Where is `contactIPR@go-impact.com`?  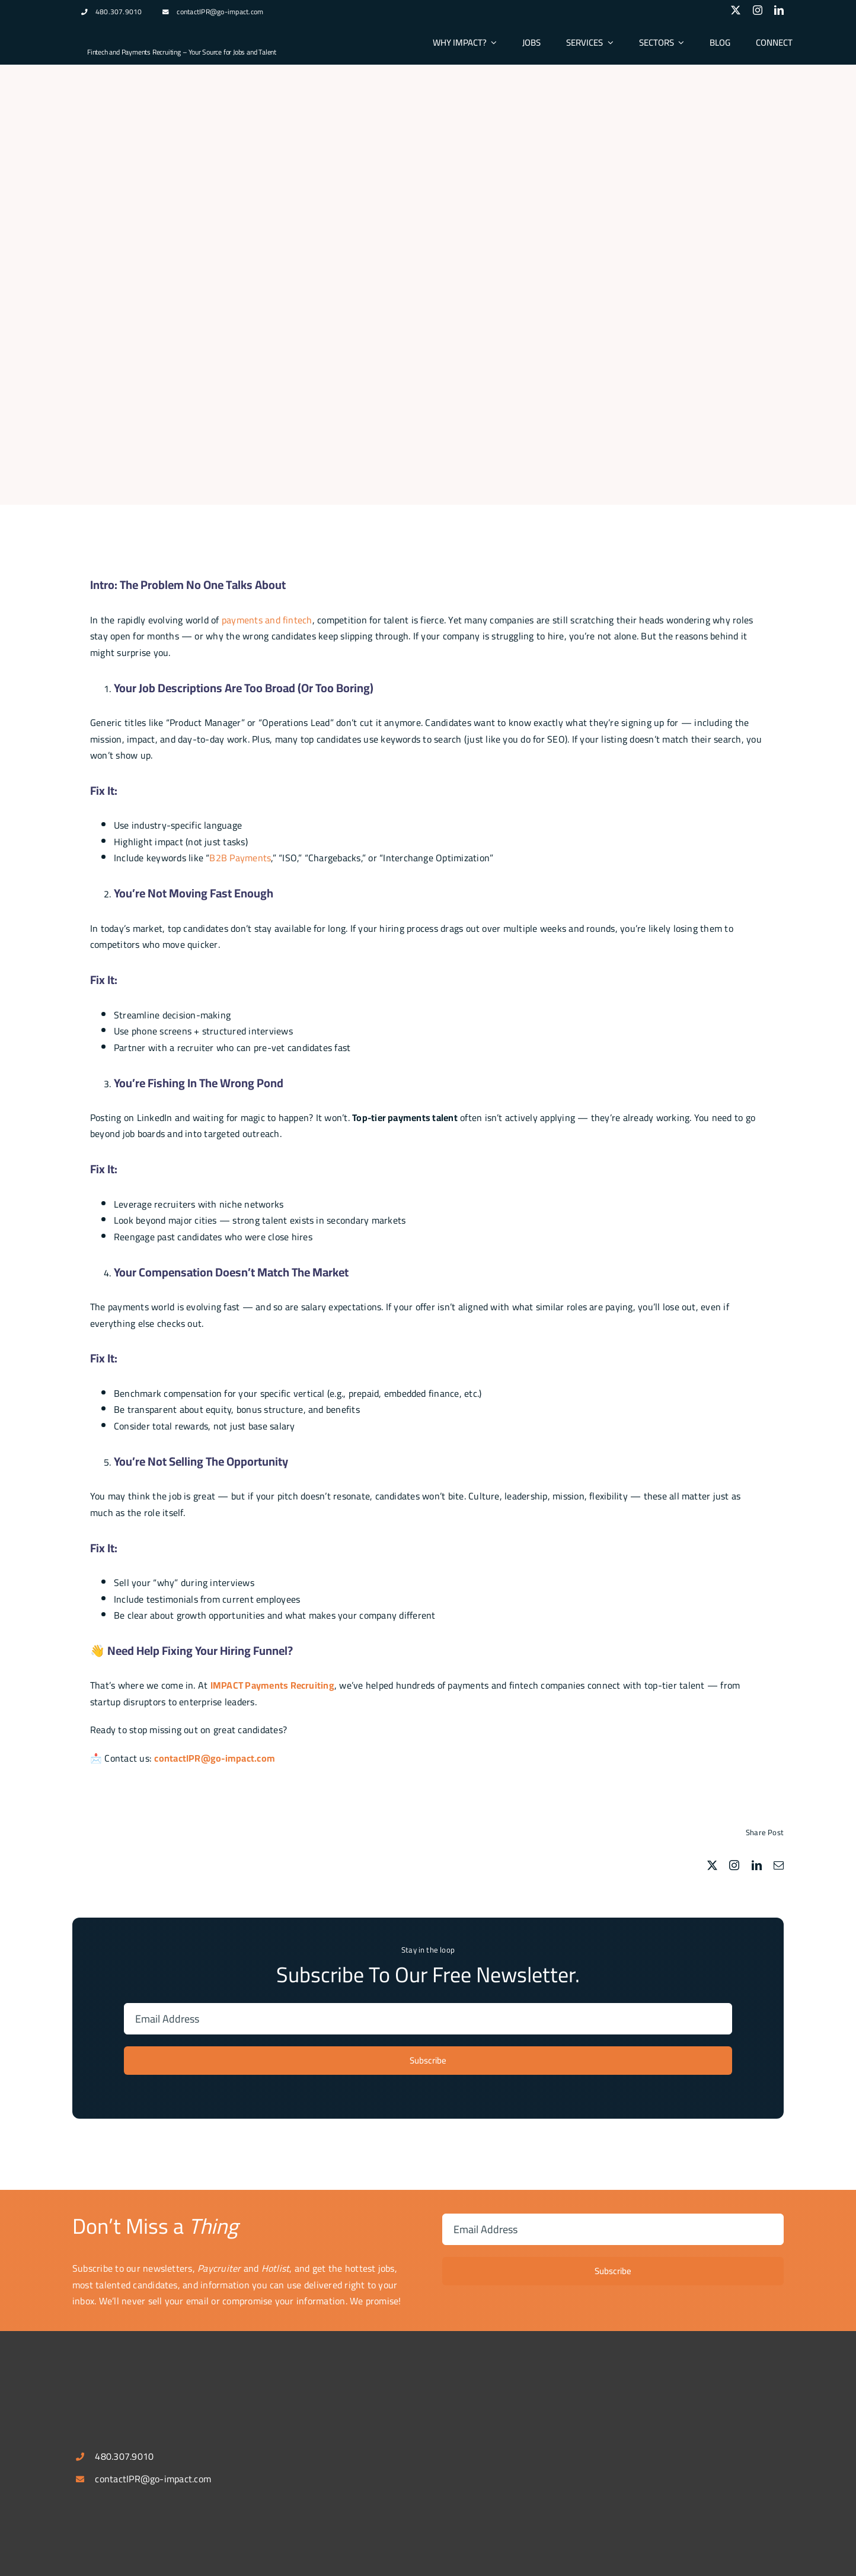
contactIPR@go-impact.com is located at coordinates (220, 11).